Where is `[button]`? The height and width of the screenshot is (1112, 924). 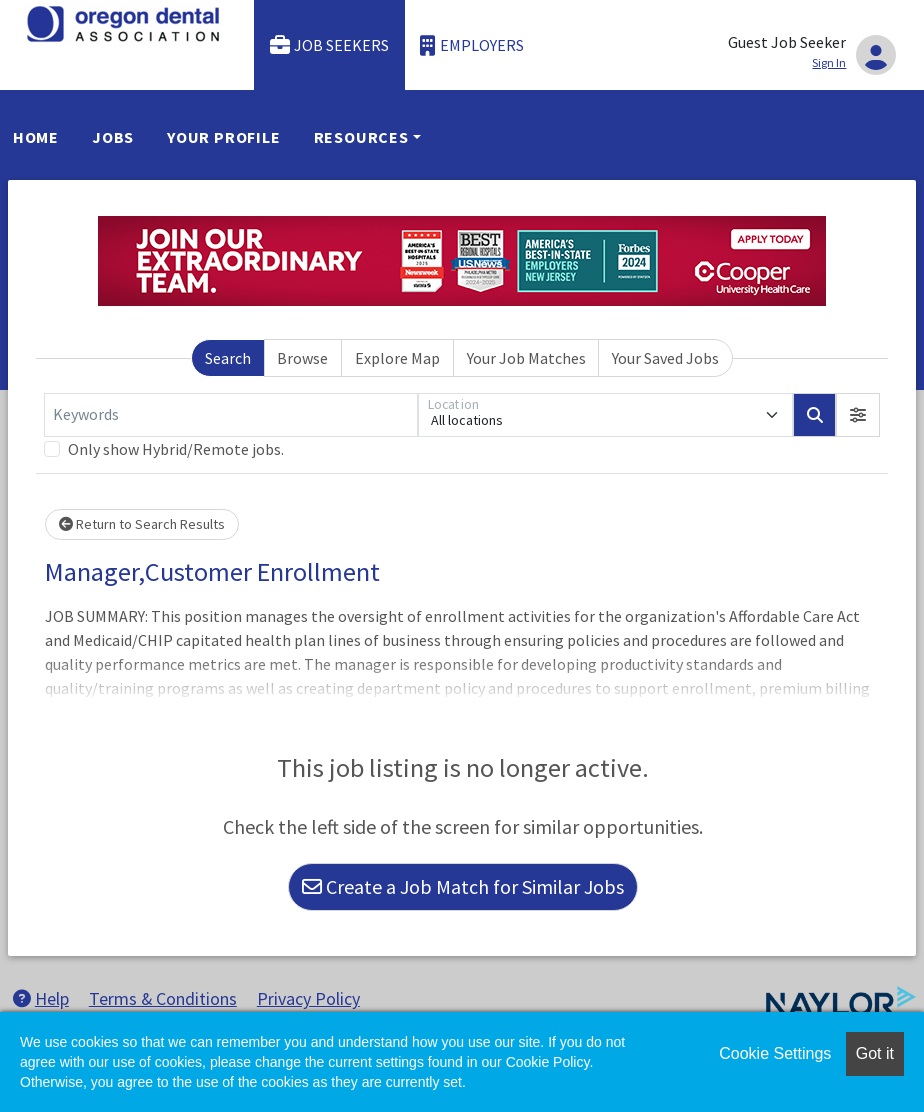
[button] is located at coordinates (858, 415).